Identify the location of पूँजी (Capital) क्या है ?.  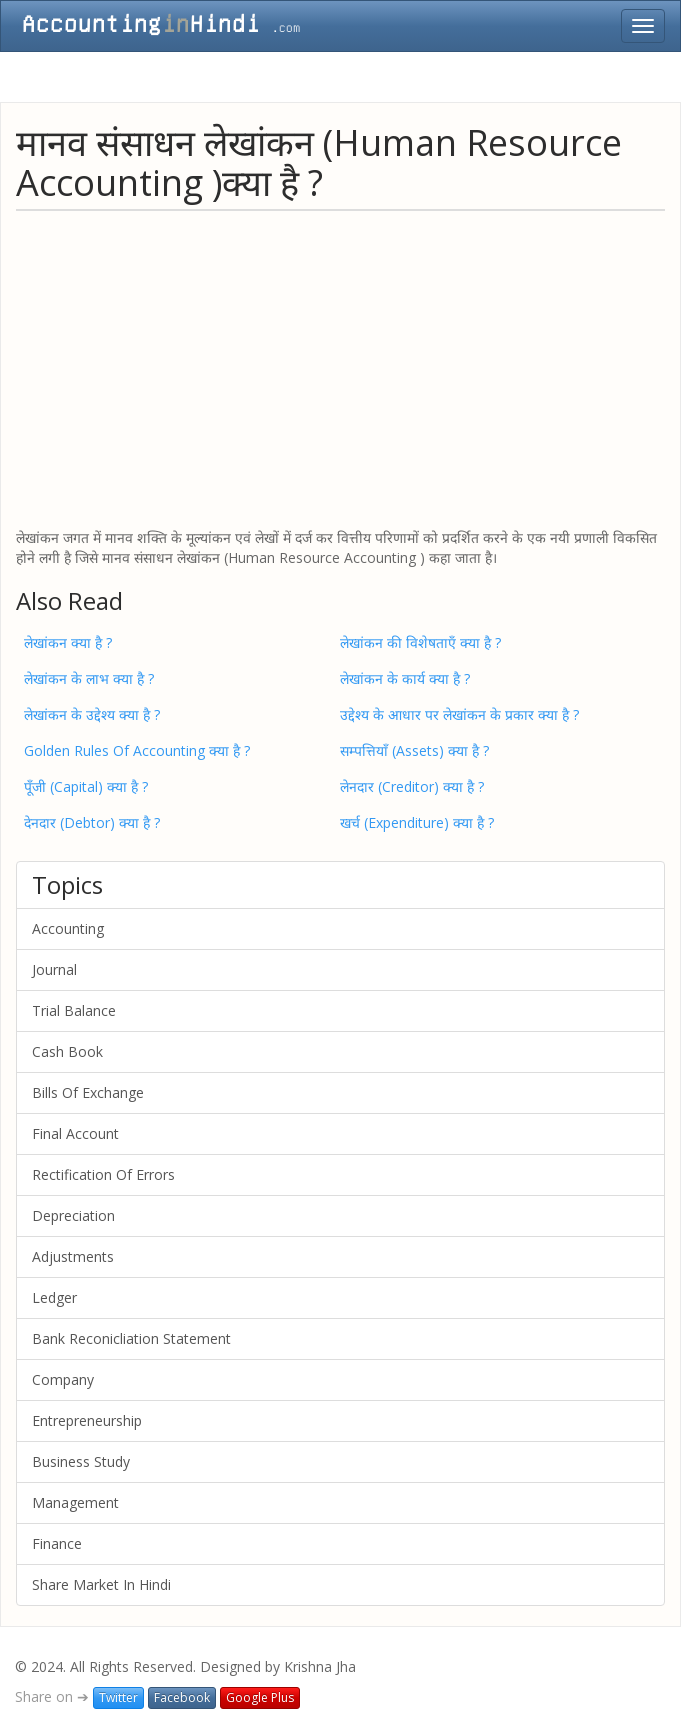
(86, 786).